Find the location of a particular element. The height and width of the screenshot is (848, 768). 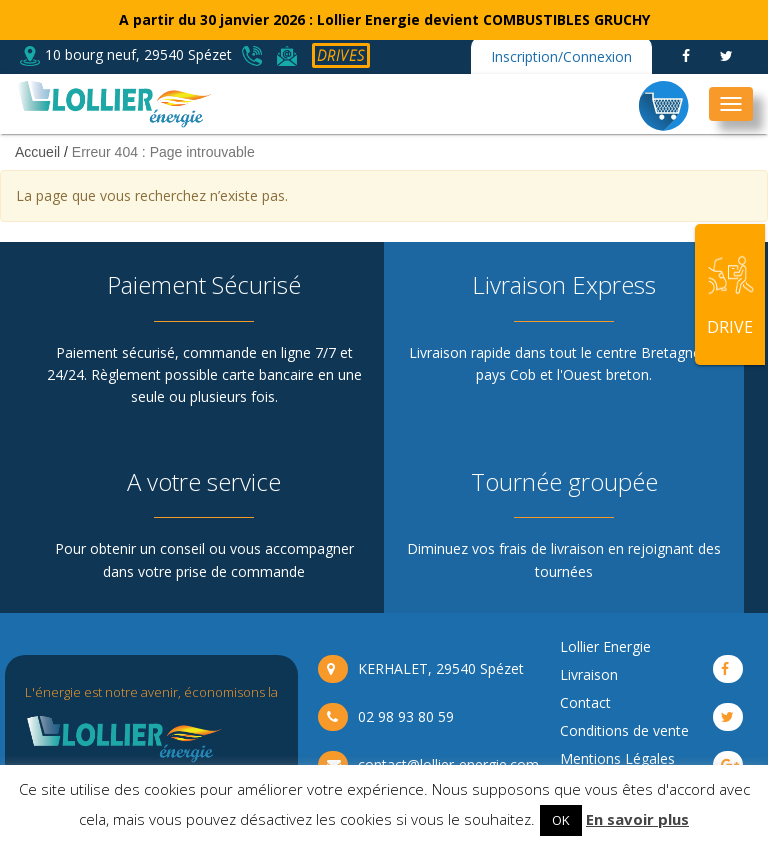

En savoir plus is located at coordinates (637, 819).